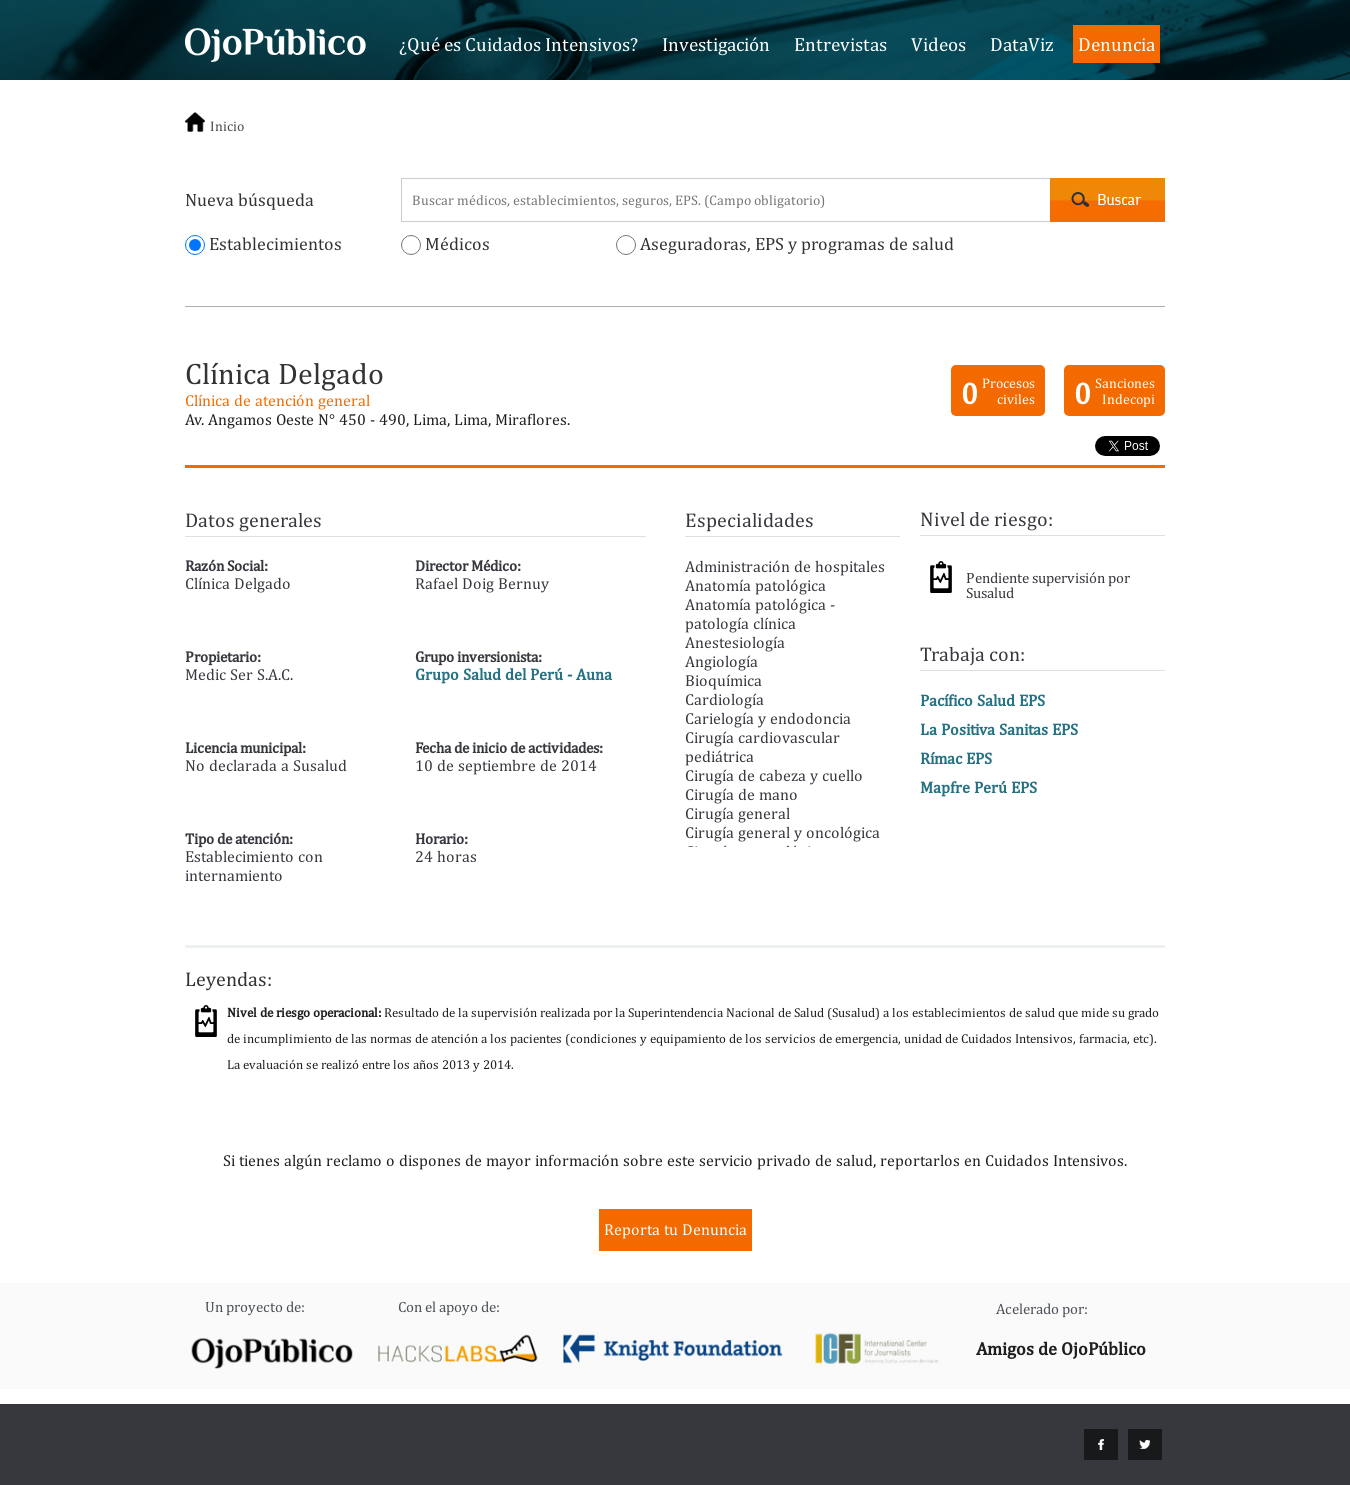  I want to click on Pacífico Salud EPS, so click(982, 700).